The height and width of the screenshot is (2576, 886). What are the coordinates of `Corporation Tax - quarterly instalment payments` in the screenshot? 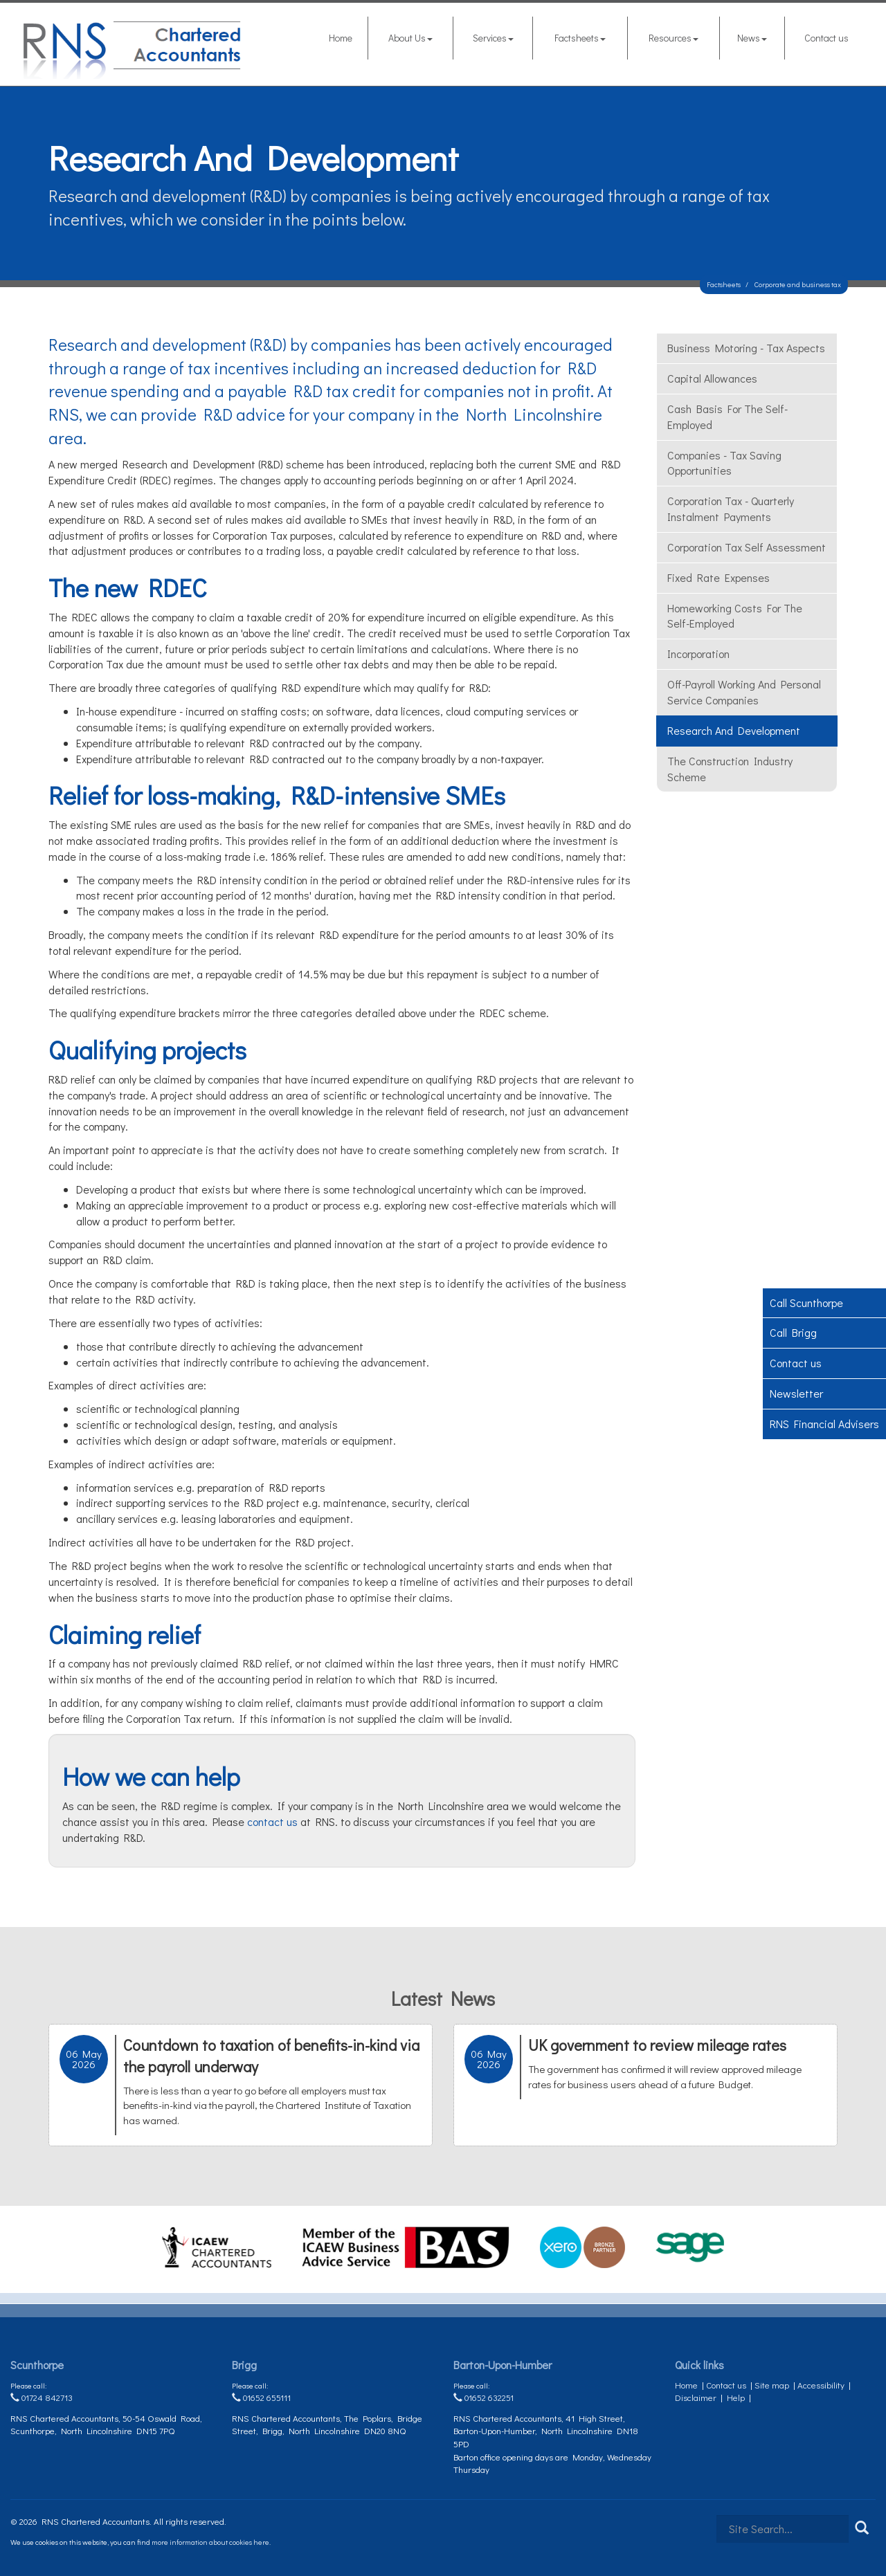 It's located at (730, 508).